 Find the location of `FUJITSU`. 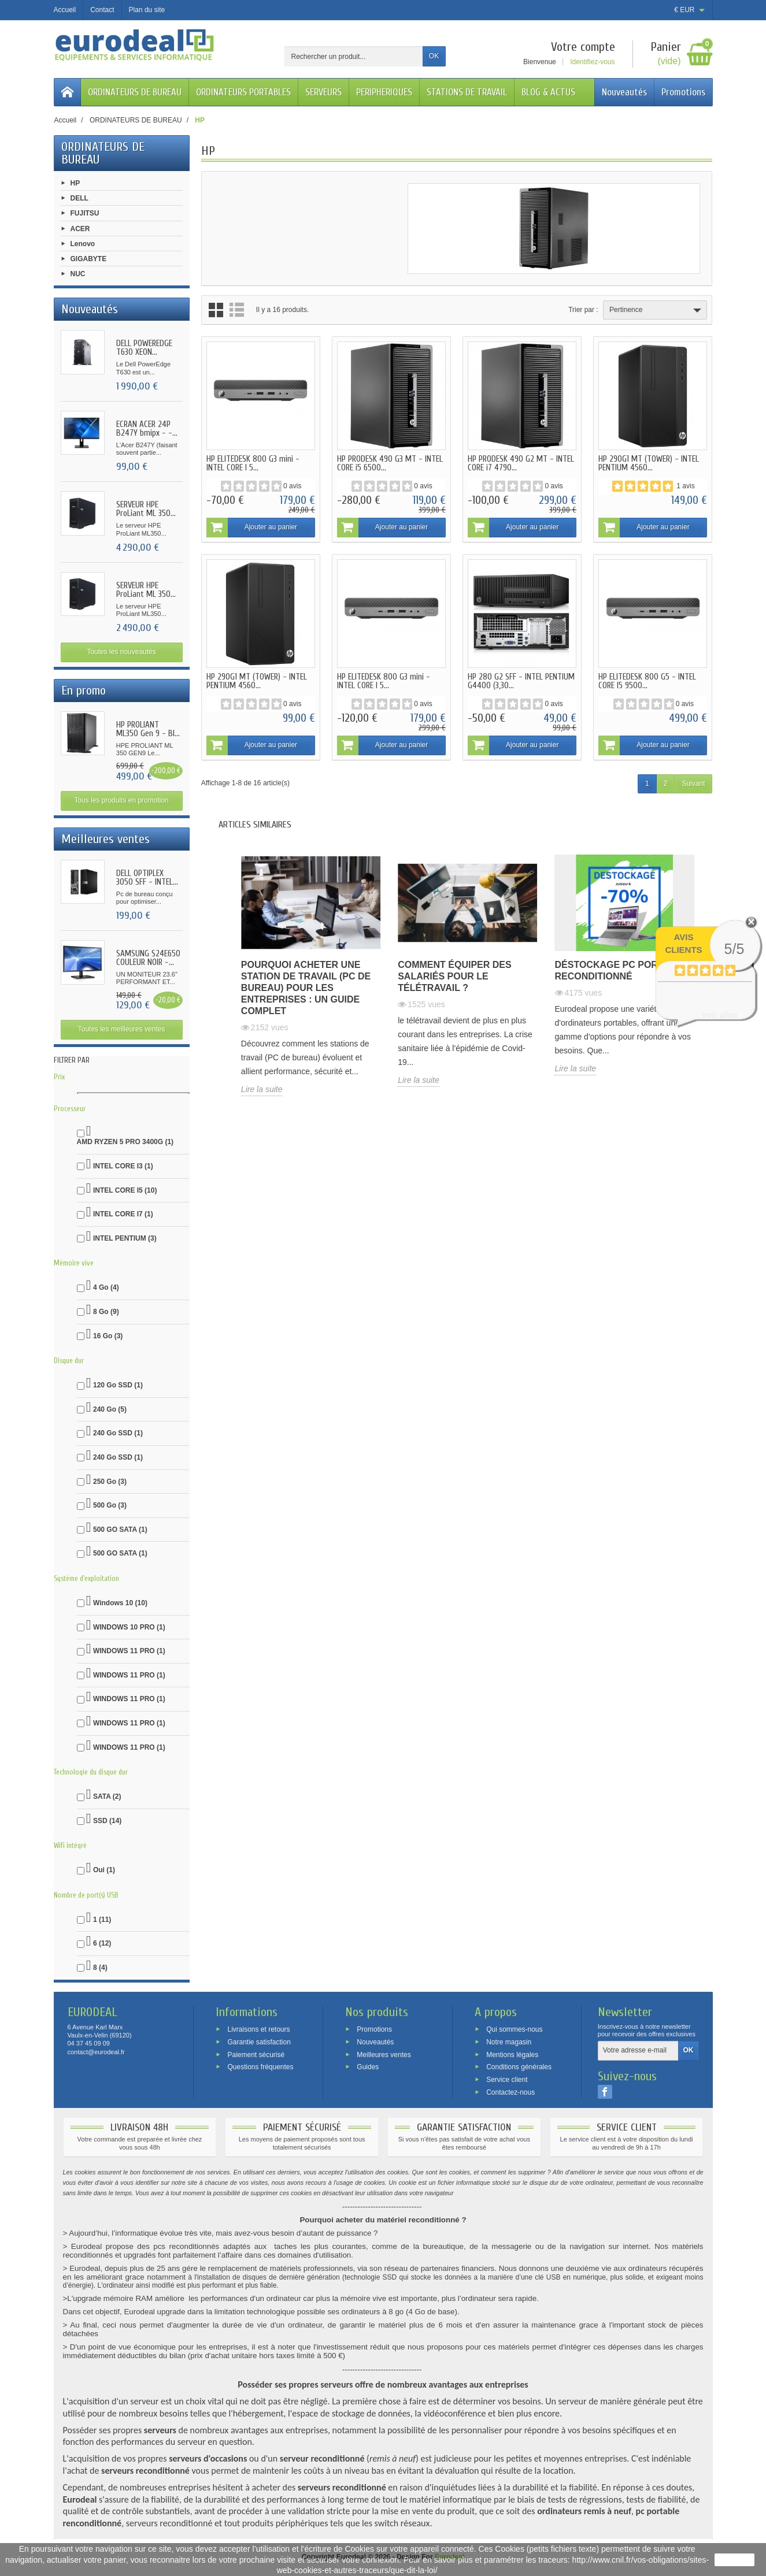

FUJITSU is located at coordinates (85, 213).